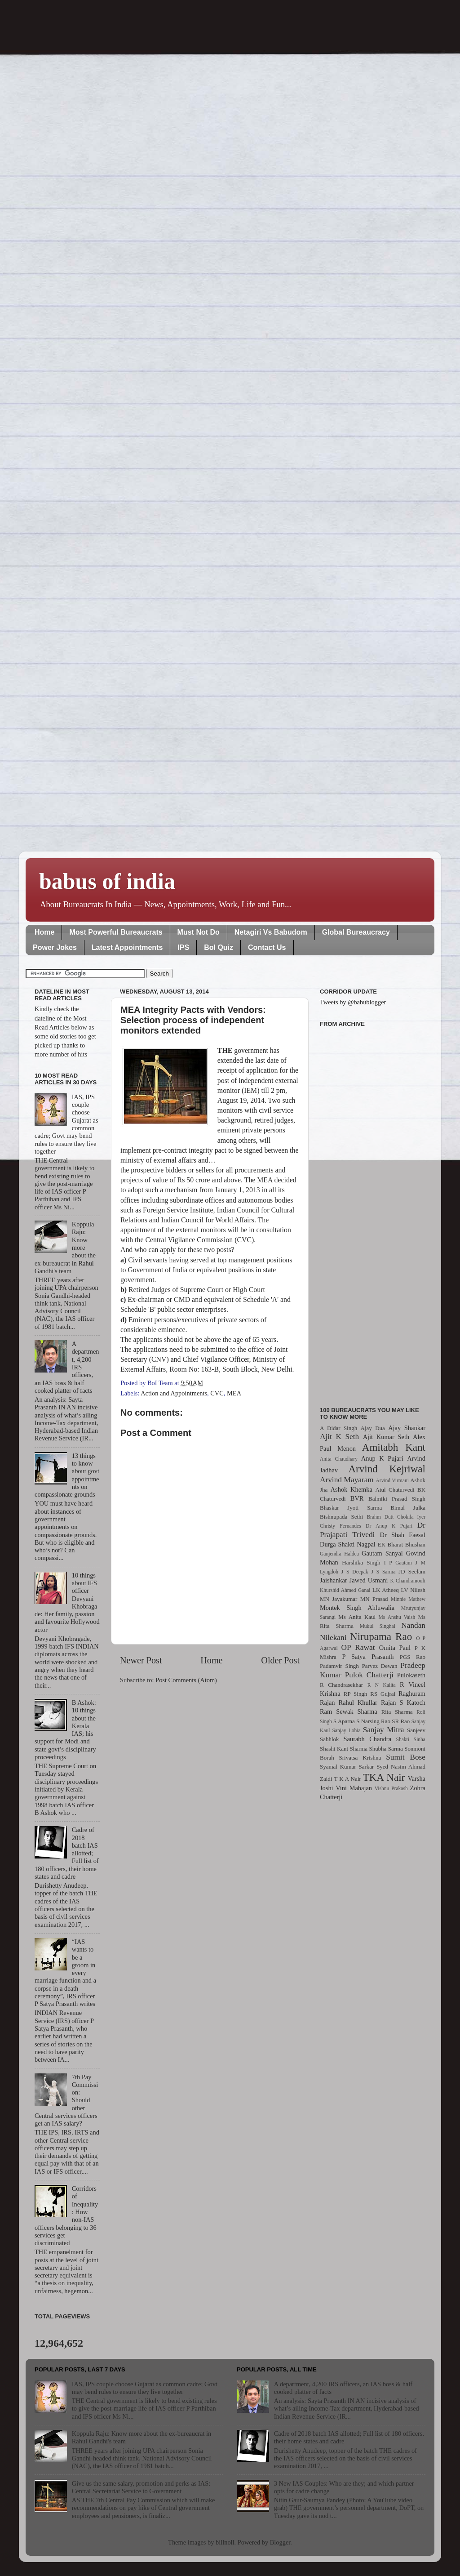 The width and height of the screenshot is (460, 2576). What do you see at coordinates (384, 1777) in the screenshot?
I see `TKA Nair` at bounding box center [384, 1777].